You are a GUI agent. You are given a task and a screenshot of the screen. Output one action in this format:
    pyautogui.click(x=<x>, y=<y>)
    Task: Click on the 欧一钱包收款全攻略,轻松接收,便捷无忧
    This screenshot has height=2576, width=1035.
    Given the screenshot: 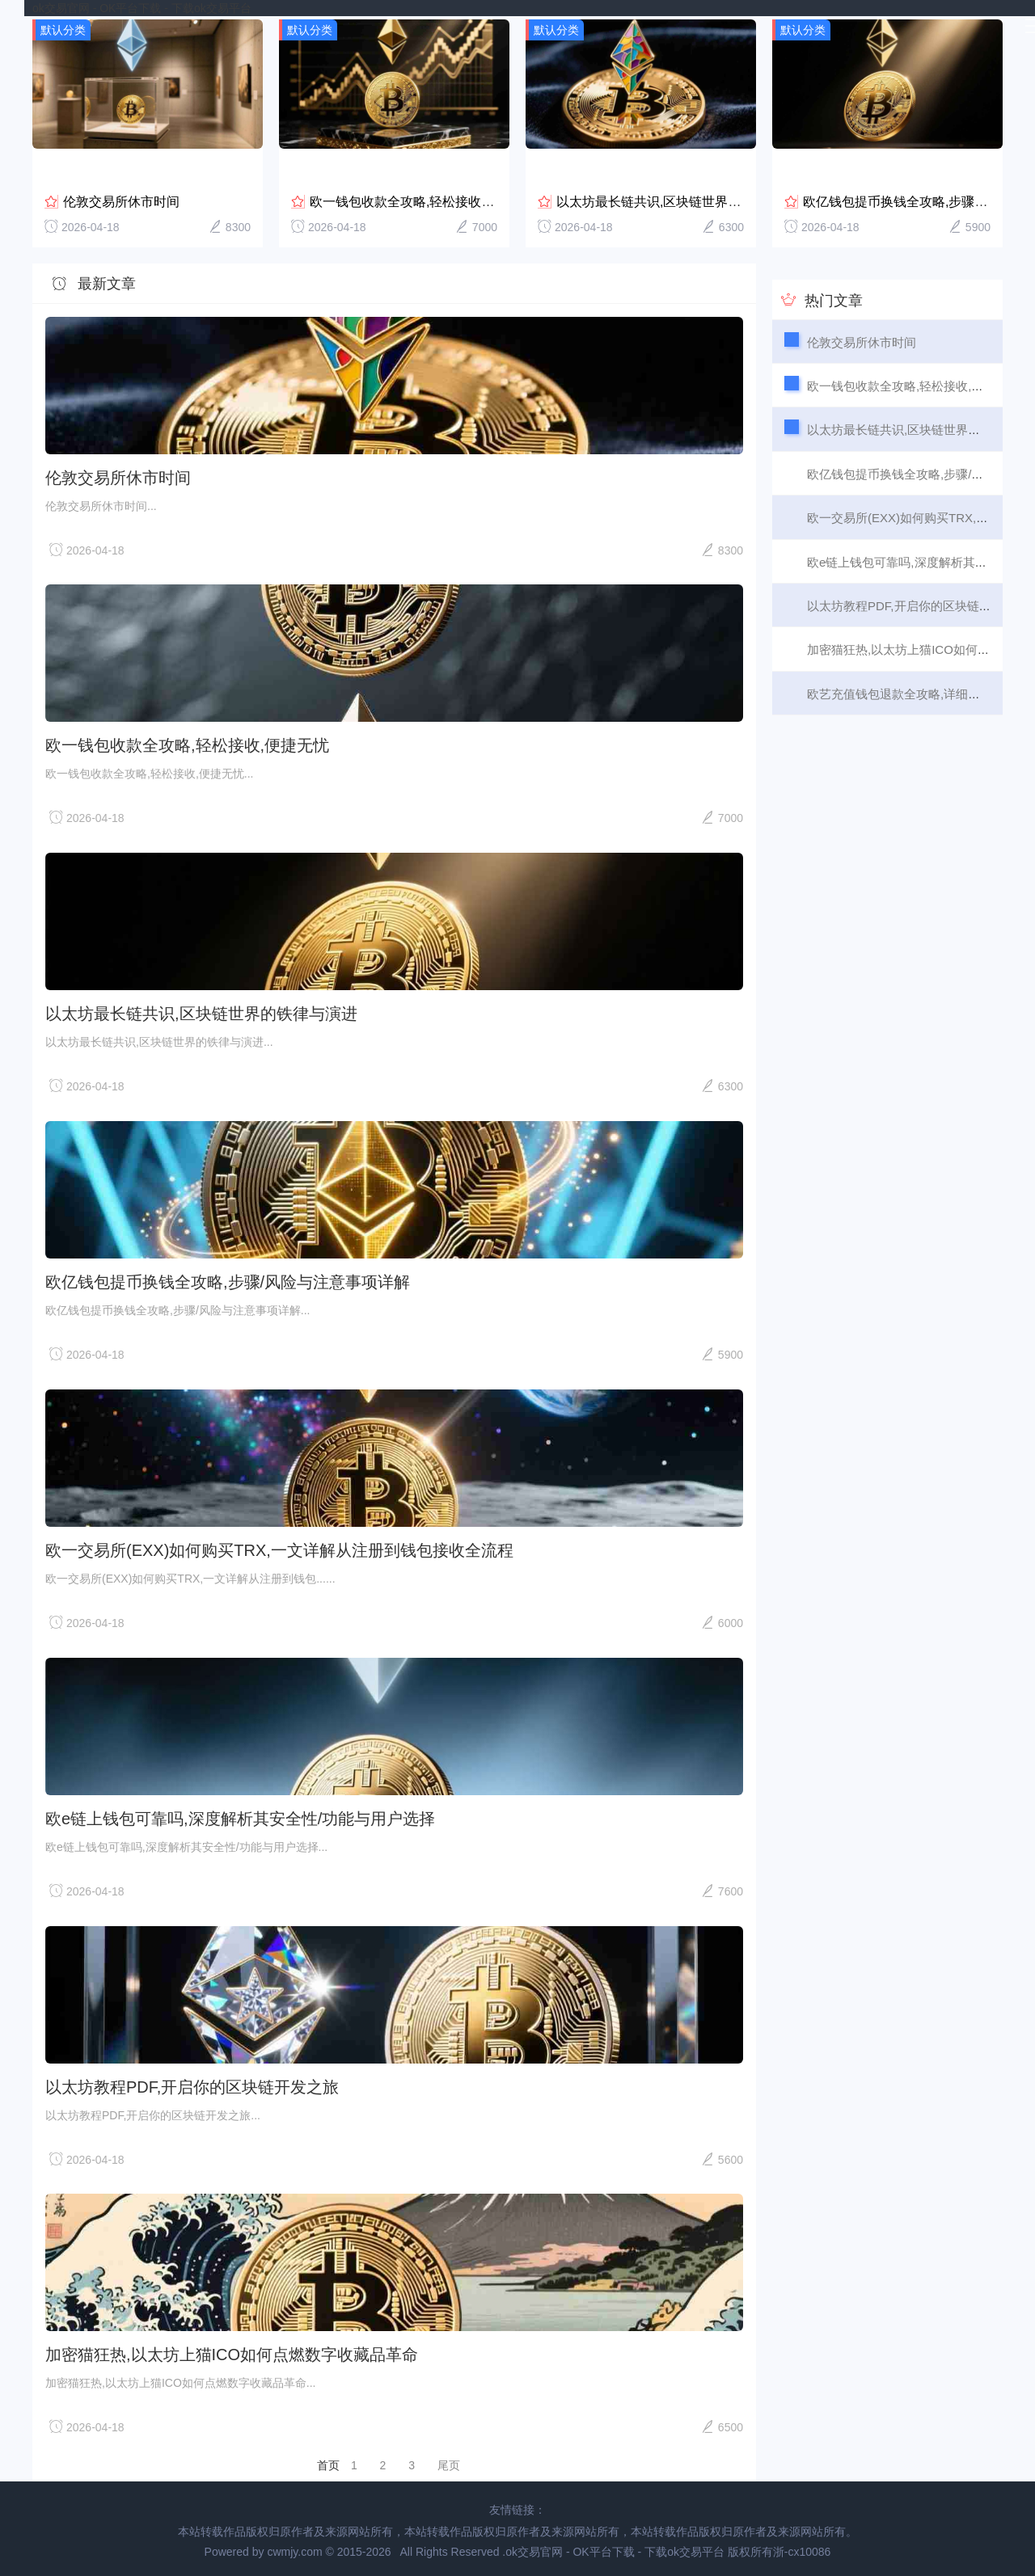 What is the action you would take?
    pyautogui.click(x=423, y=198)
    